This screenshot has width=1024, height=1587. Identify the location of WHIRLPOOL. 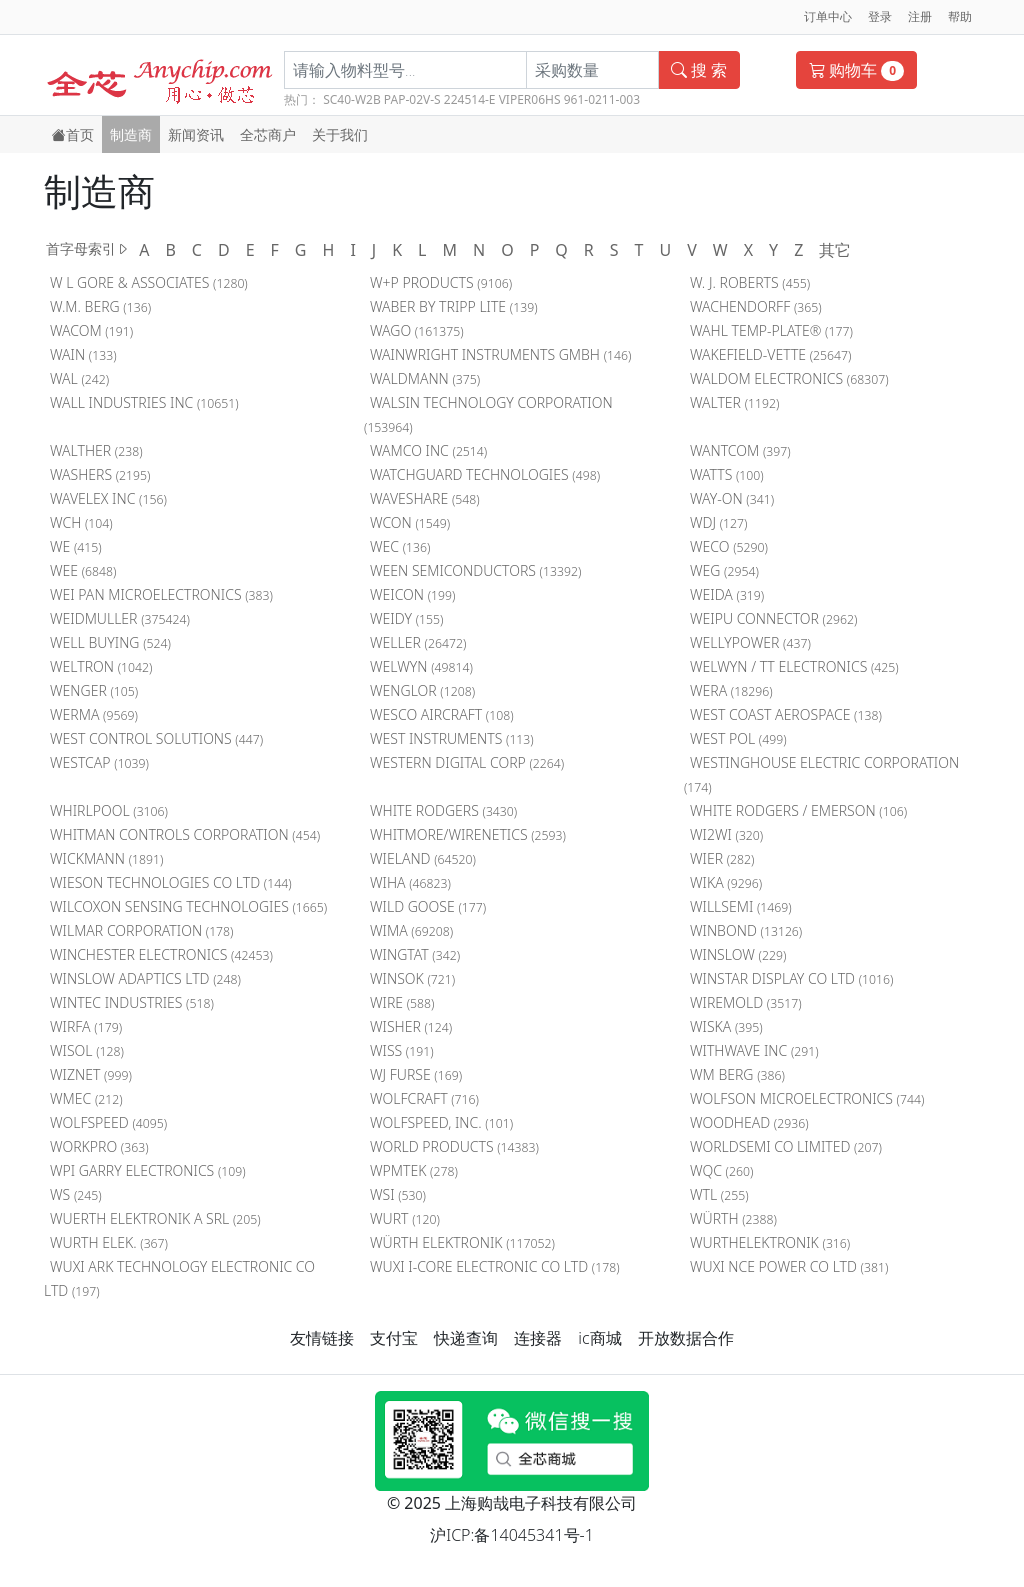
(109, 810).